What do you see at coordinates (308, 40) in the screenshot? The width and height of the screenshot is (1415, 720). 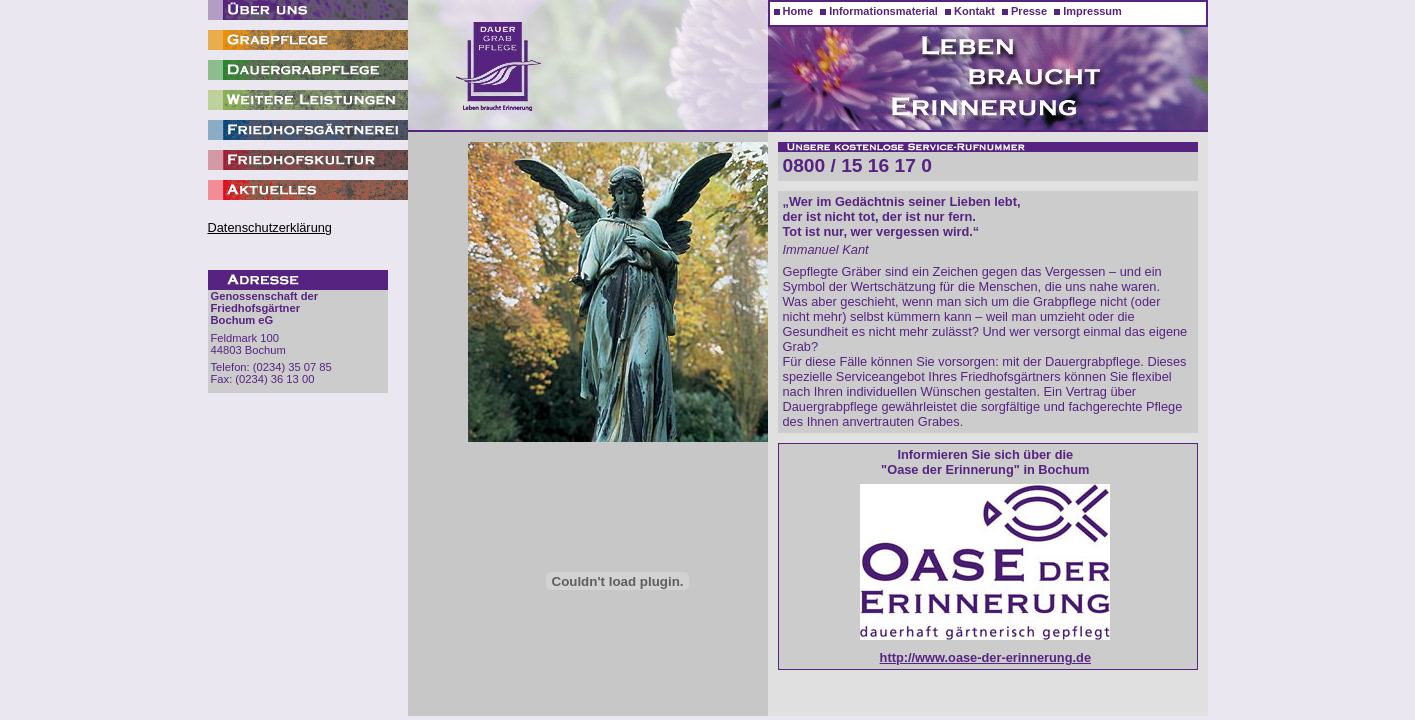 I see `Grabpflege` at bounding box center [308, 40].